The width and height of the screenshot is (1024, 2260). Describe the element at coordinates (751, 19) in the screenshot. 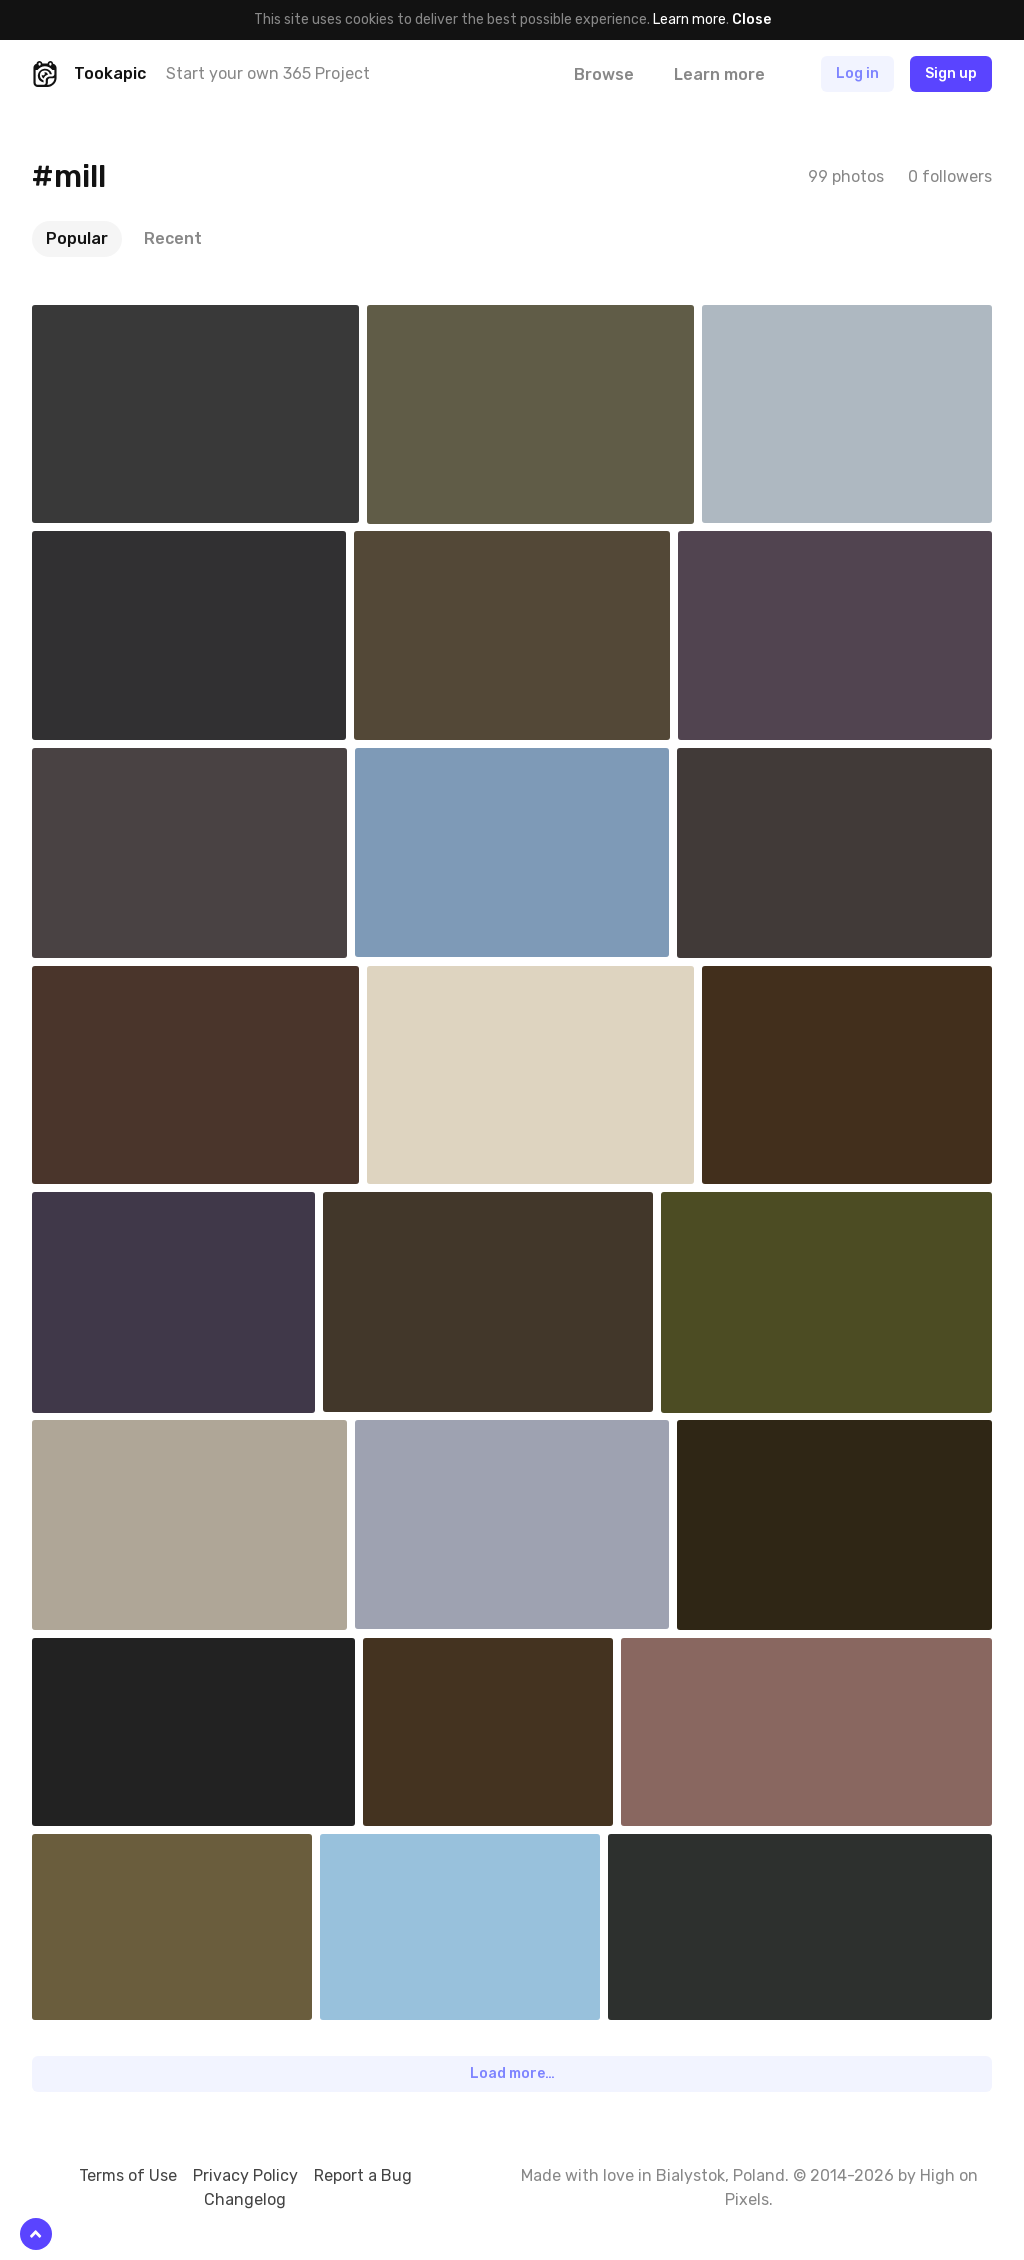

I see `Close` at that location.